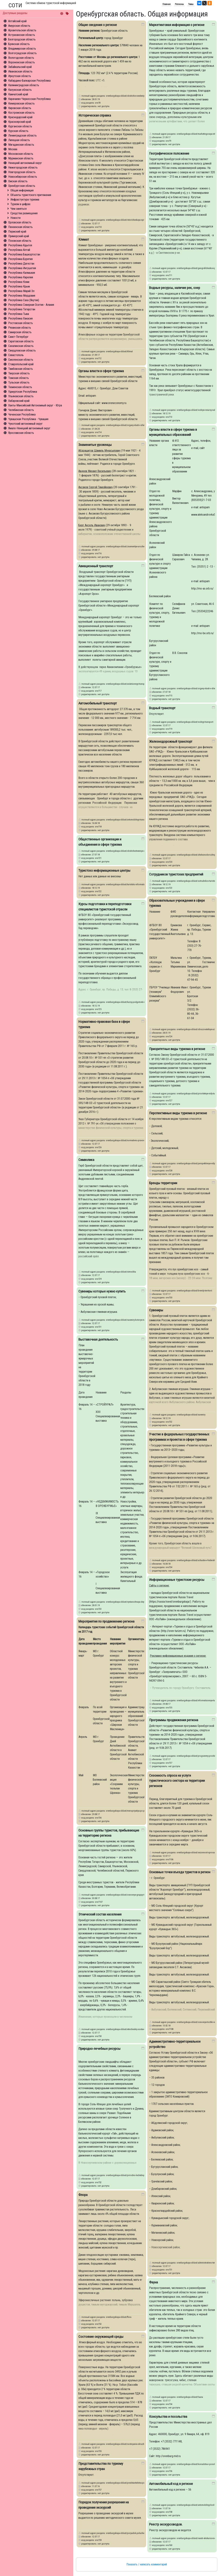 The height and width of the screenshot is (2576, 220). What do you see at coordinates (19, 286) in the screenshot?
I see `Республика Крым` at bounding box center [19, 286].